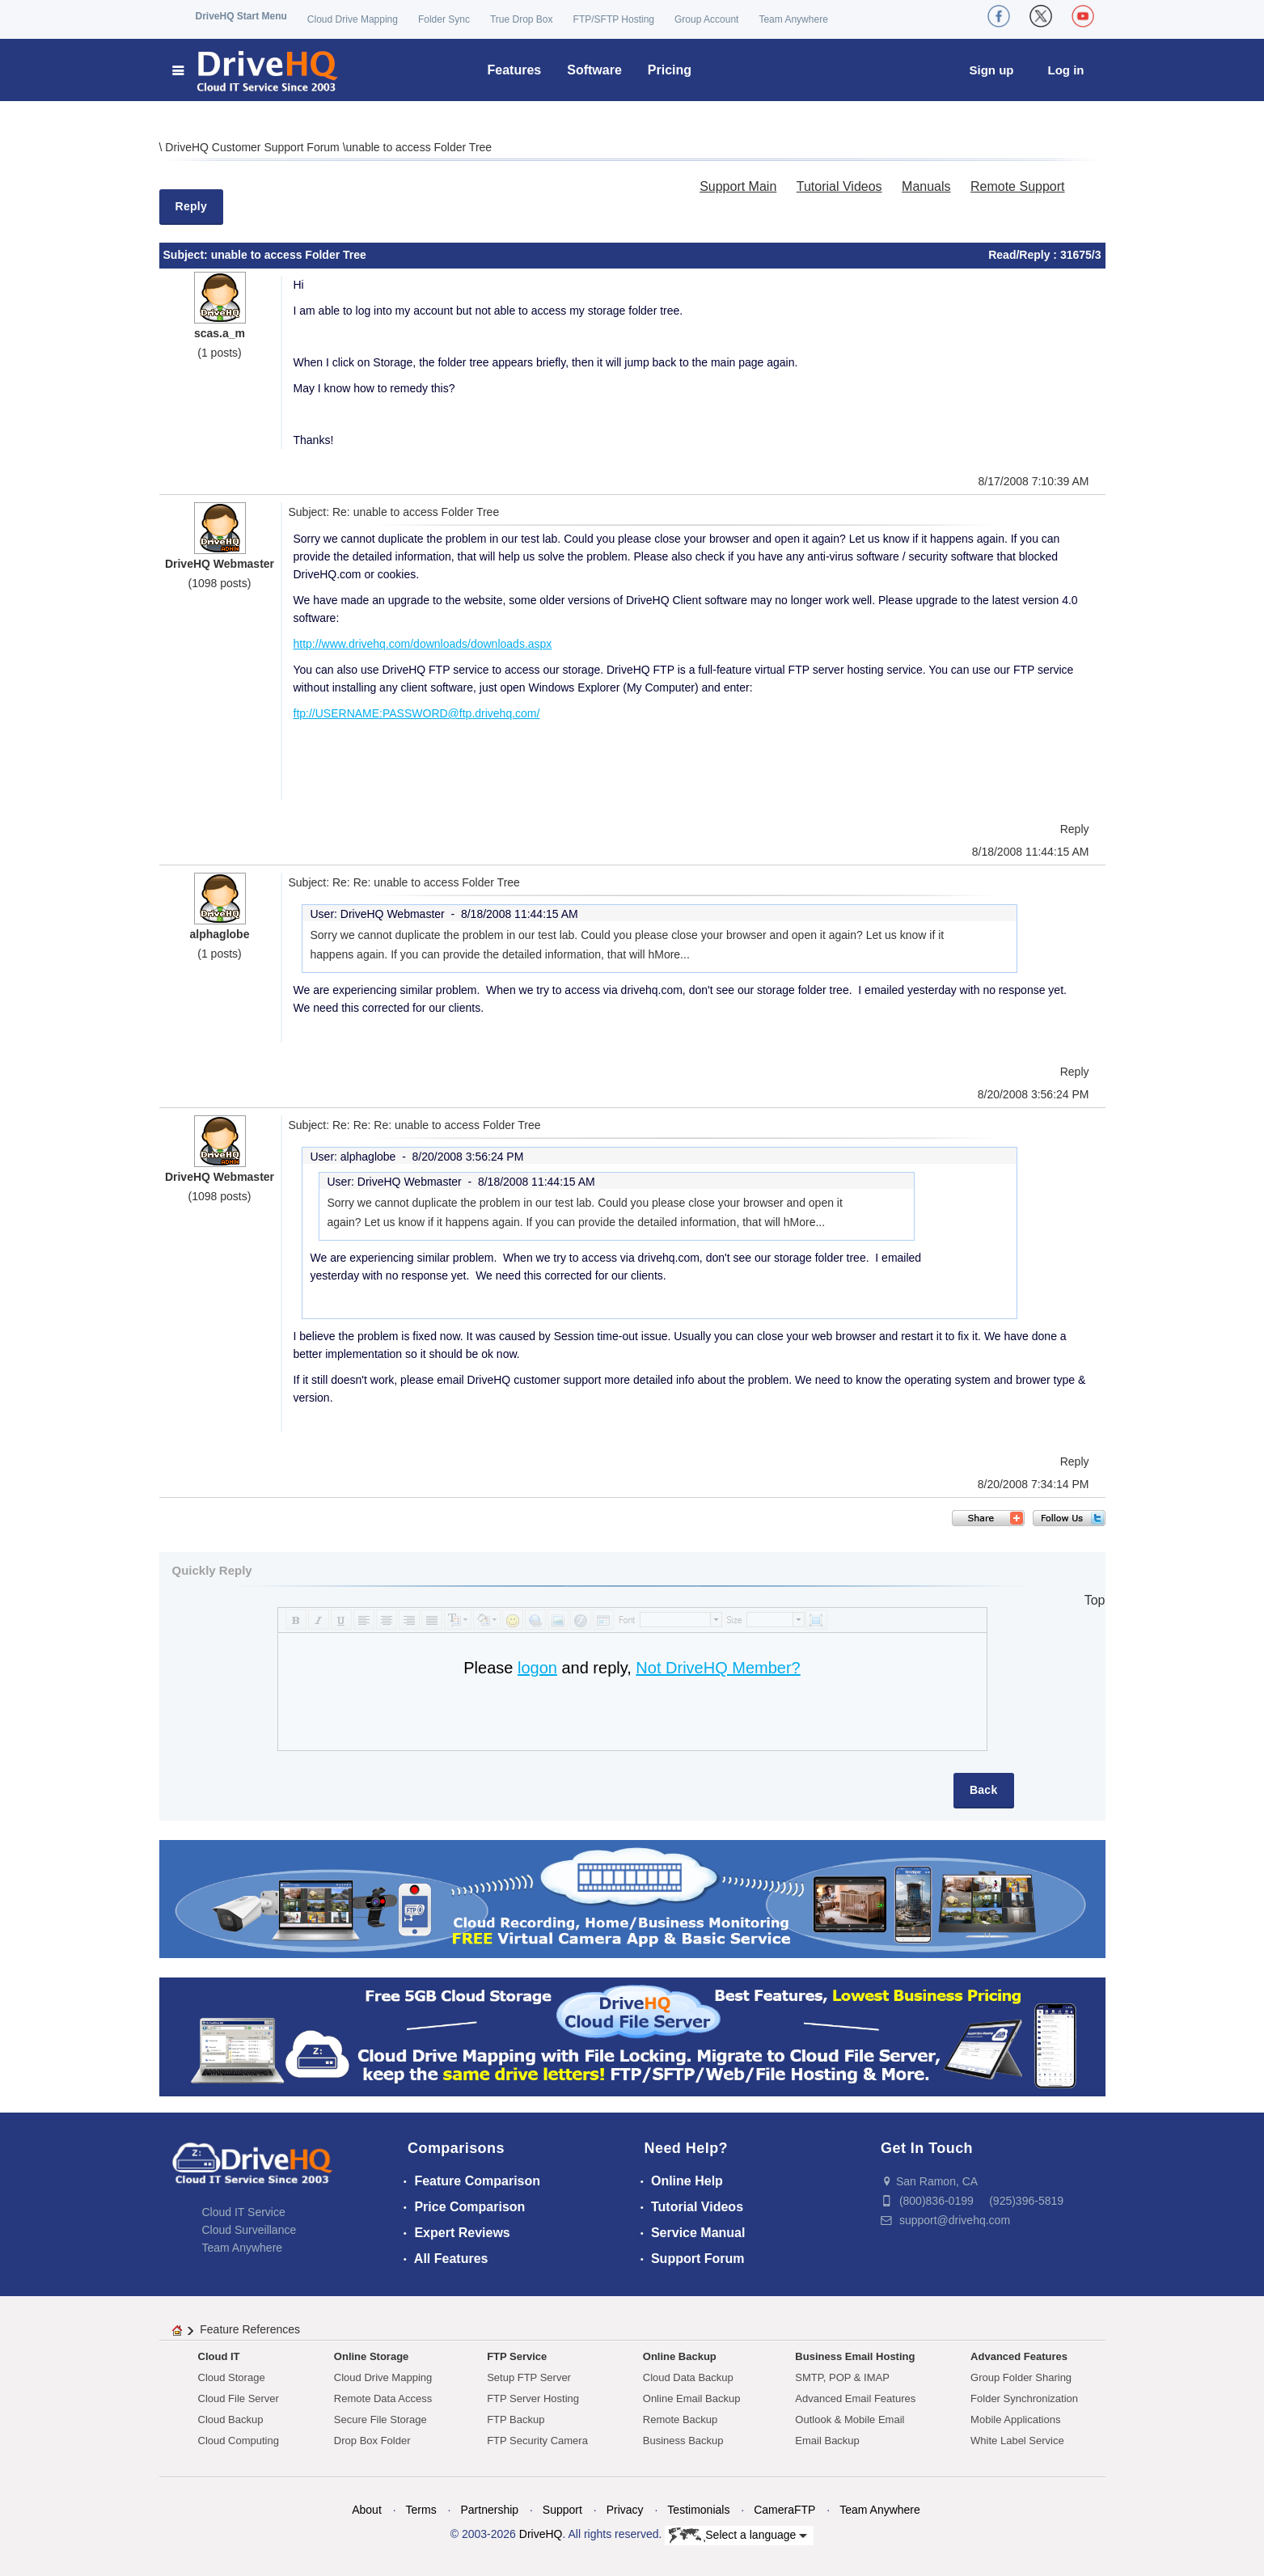  What do you see at coordinates (231, 2377) in the screenshot?
I see `Cloud Storage` at bounding box center [231, 2377].